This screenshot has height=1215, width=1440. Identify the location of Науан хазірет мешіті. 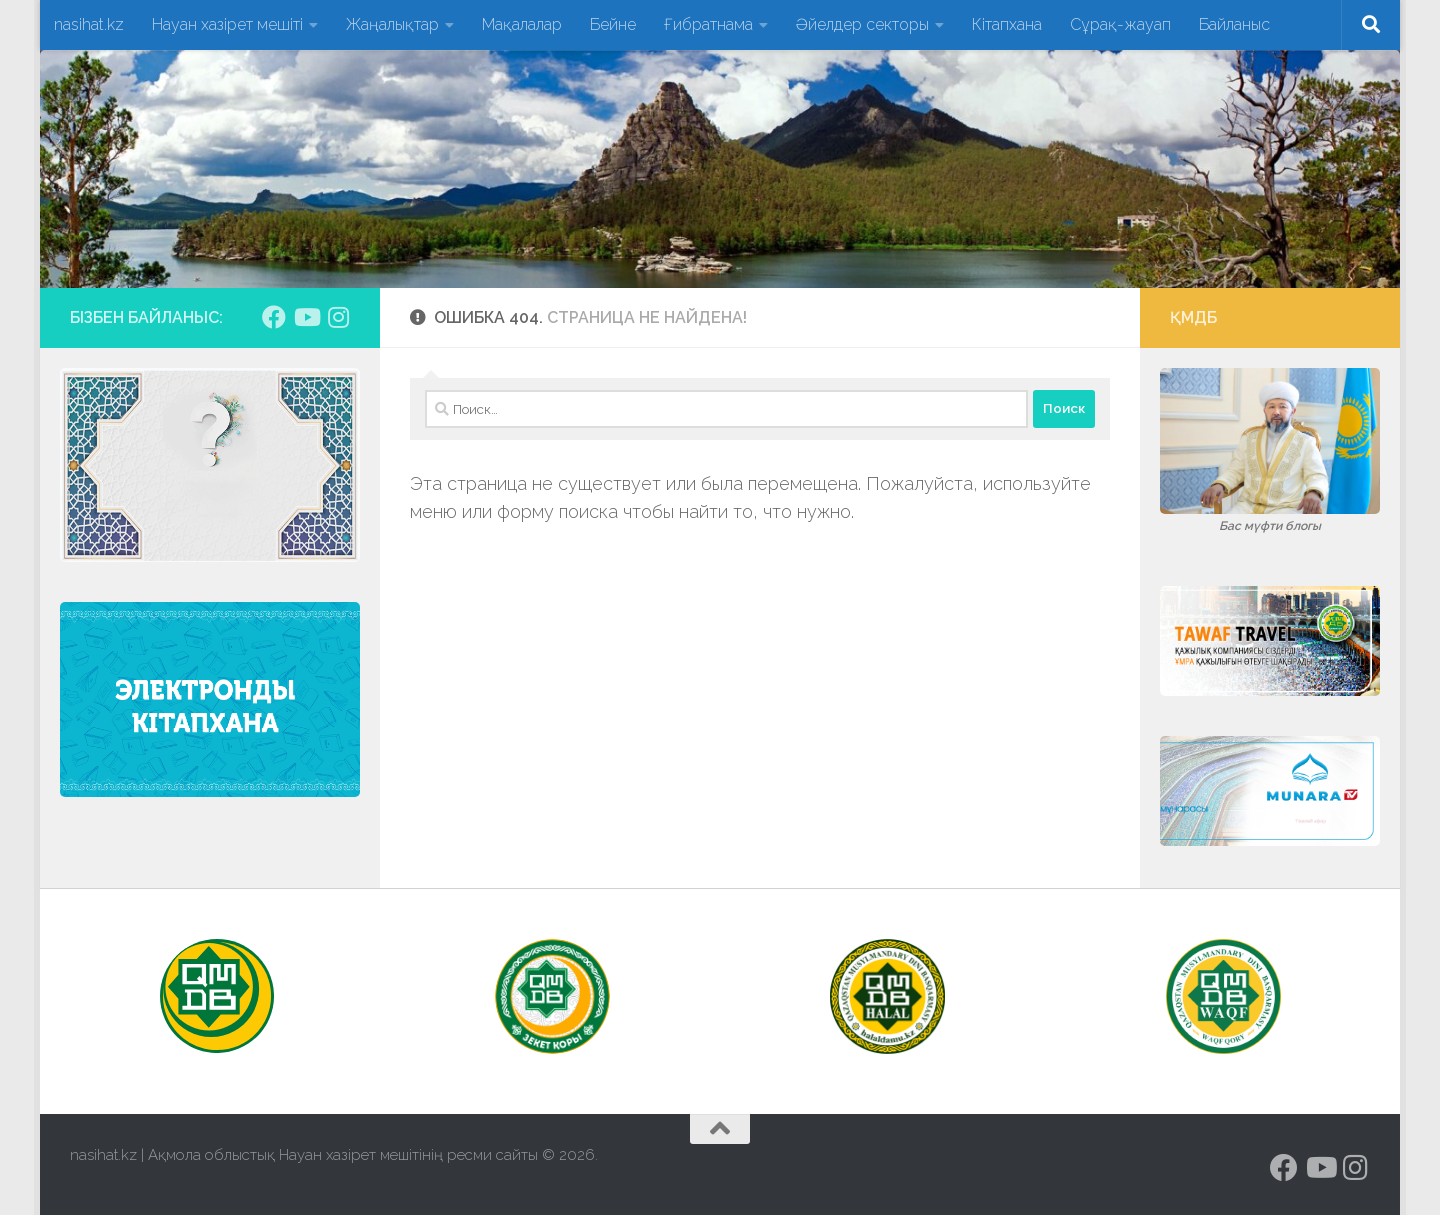
(227, 24).